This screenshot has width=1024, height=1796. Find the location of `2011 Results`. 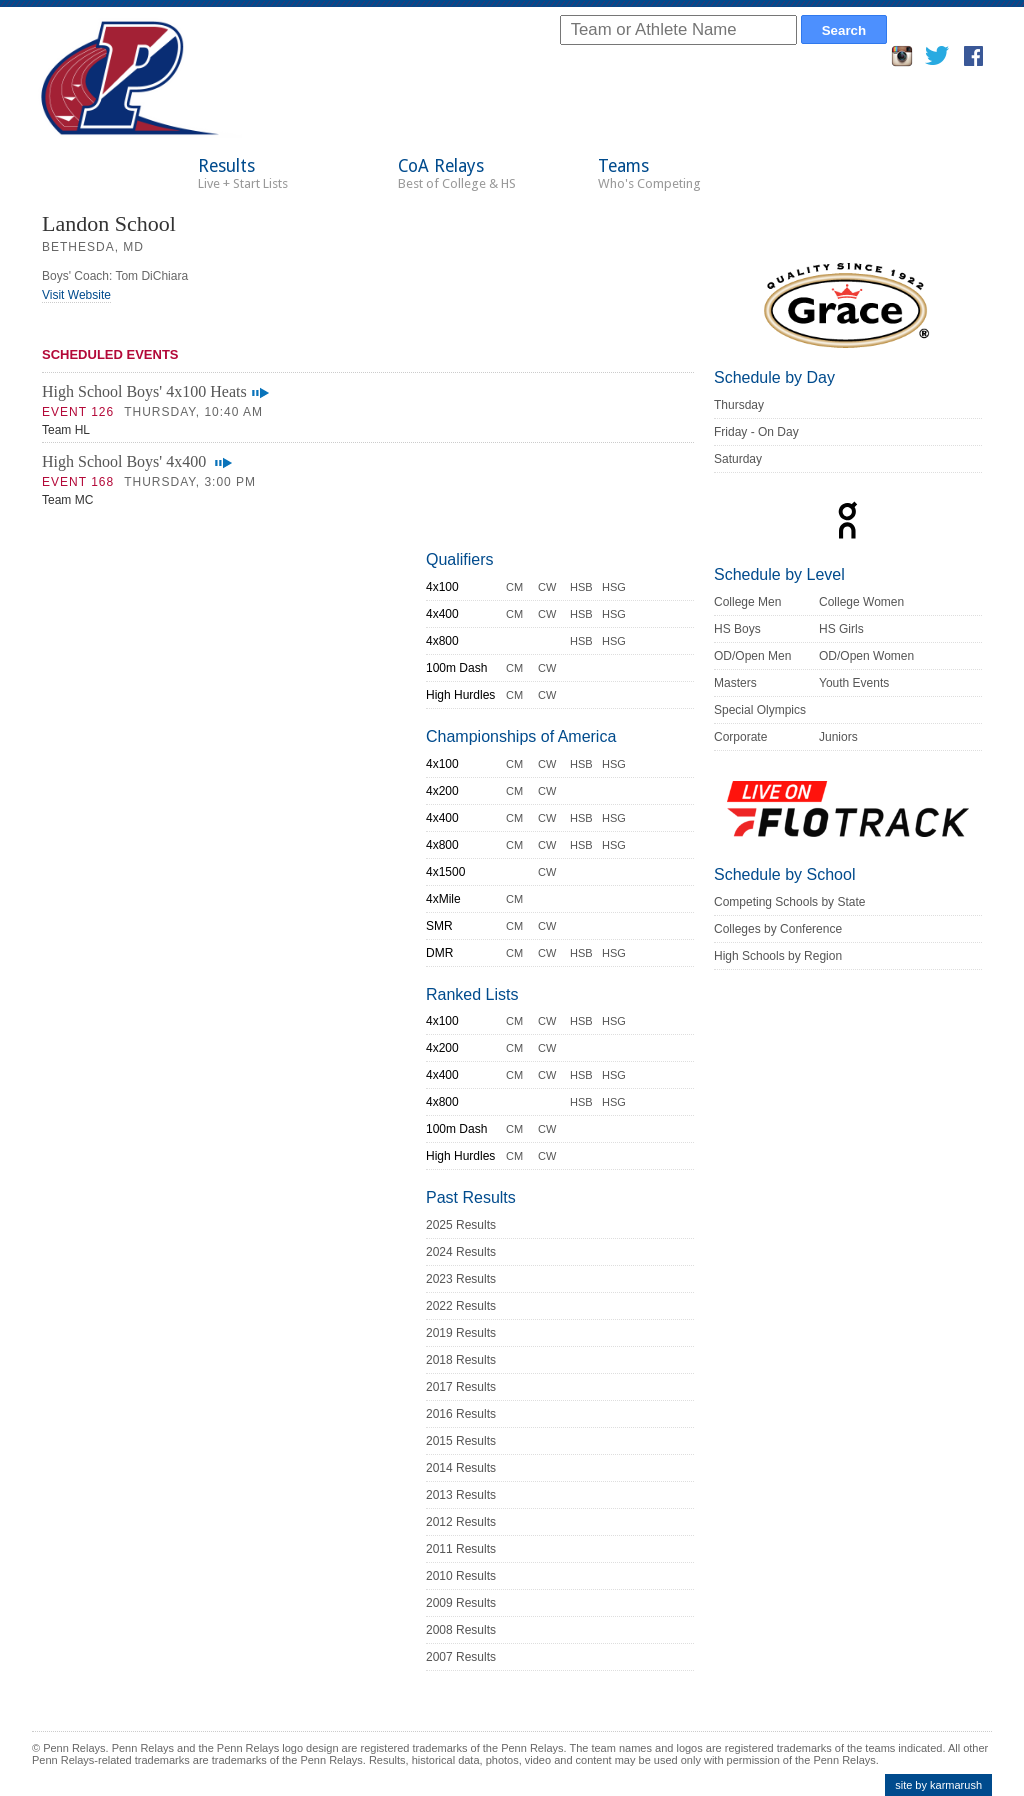

2011 Results is located at coordinates (461, 1549).